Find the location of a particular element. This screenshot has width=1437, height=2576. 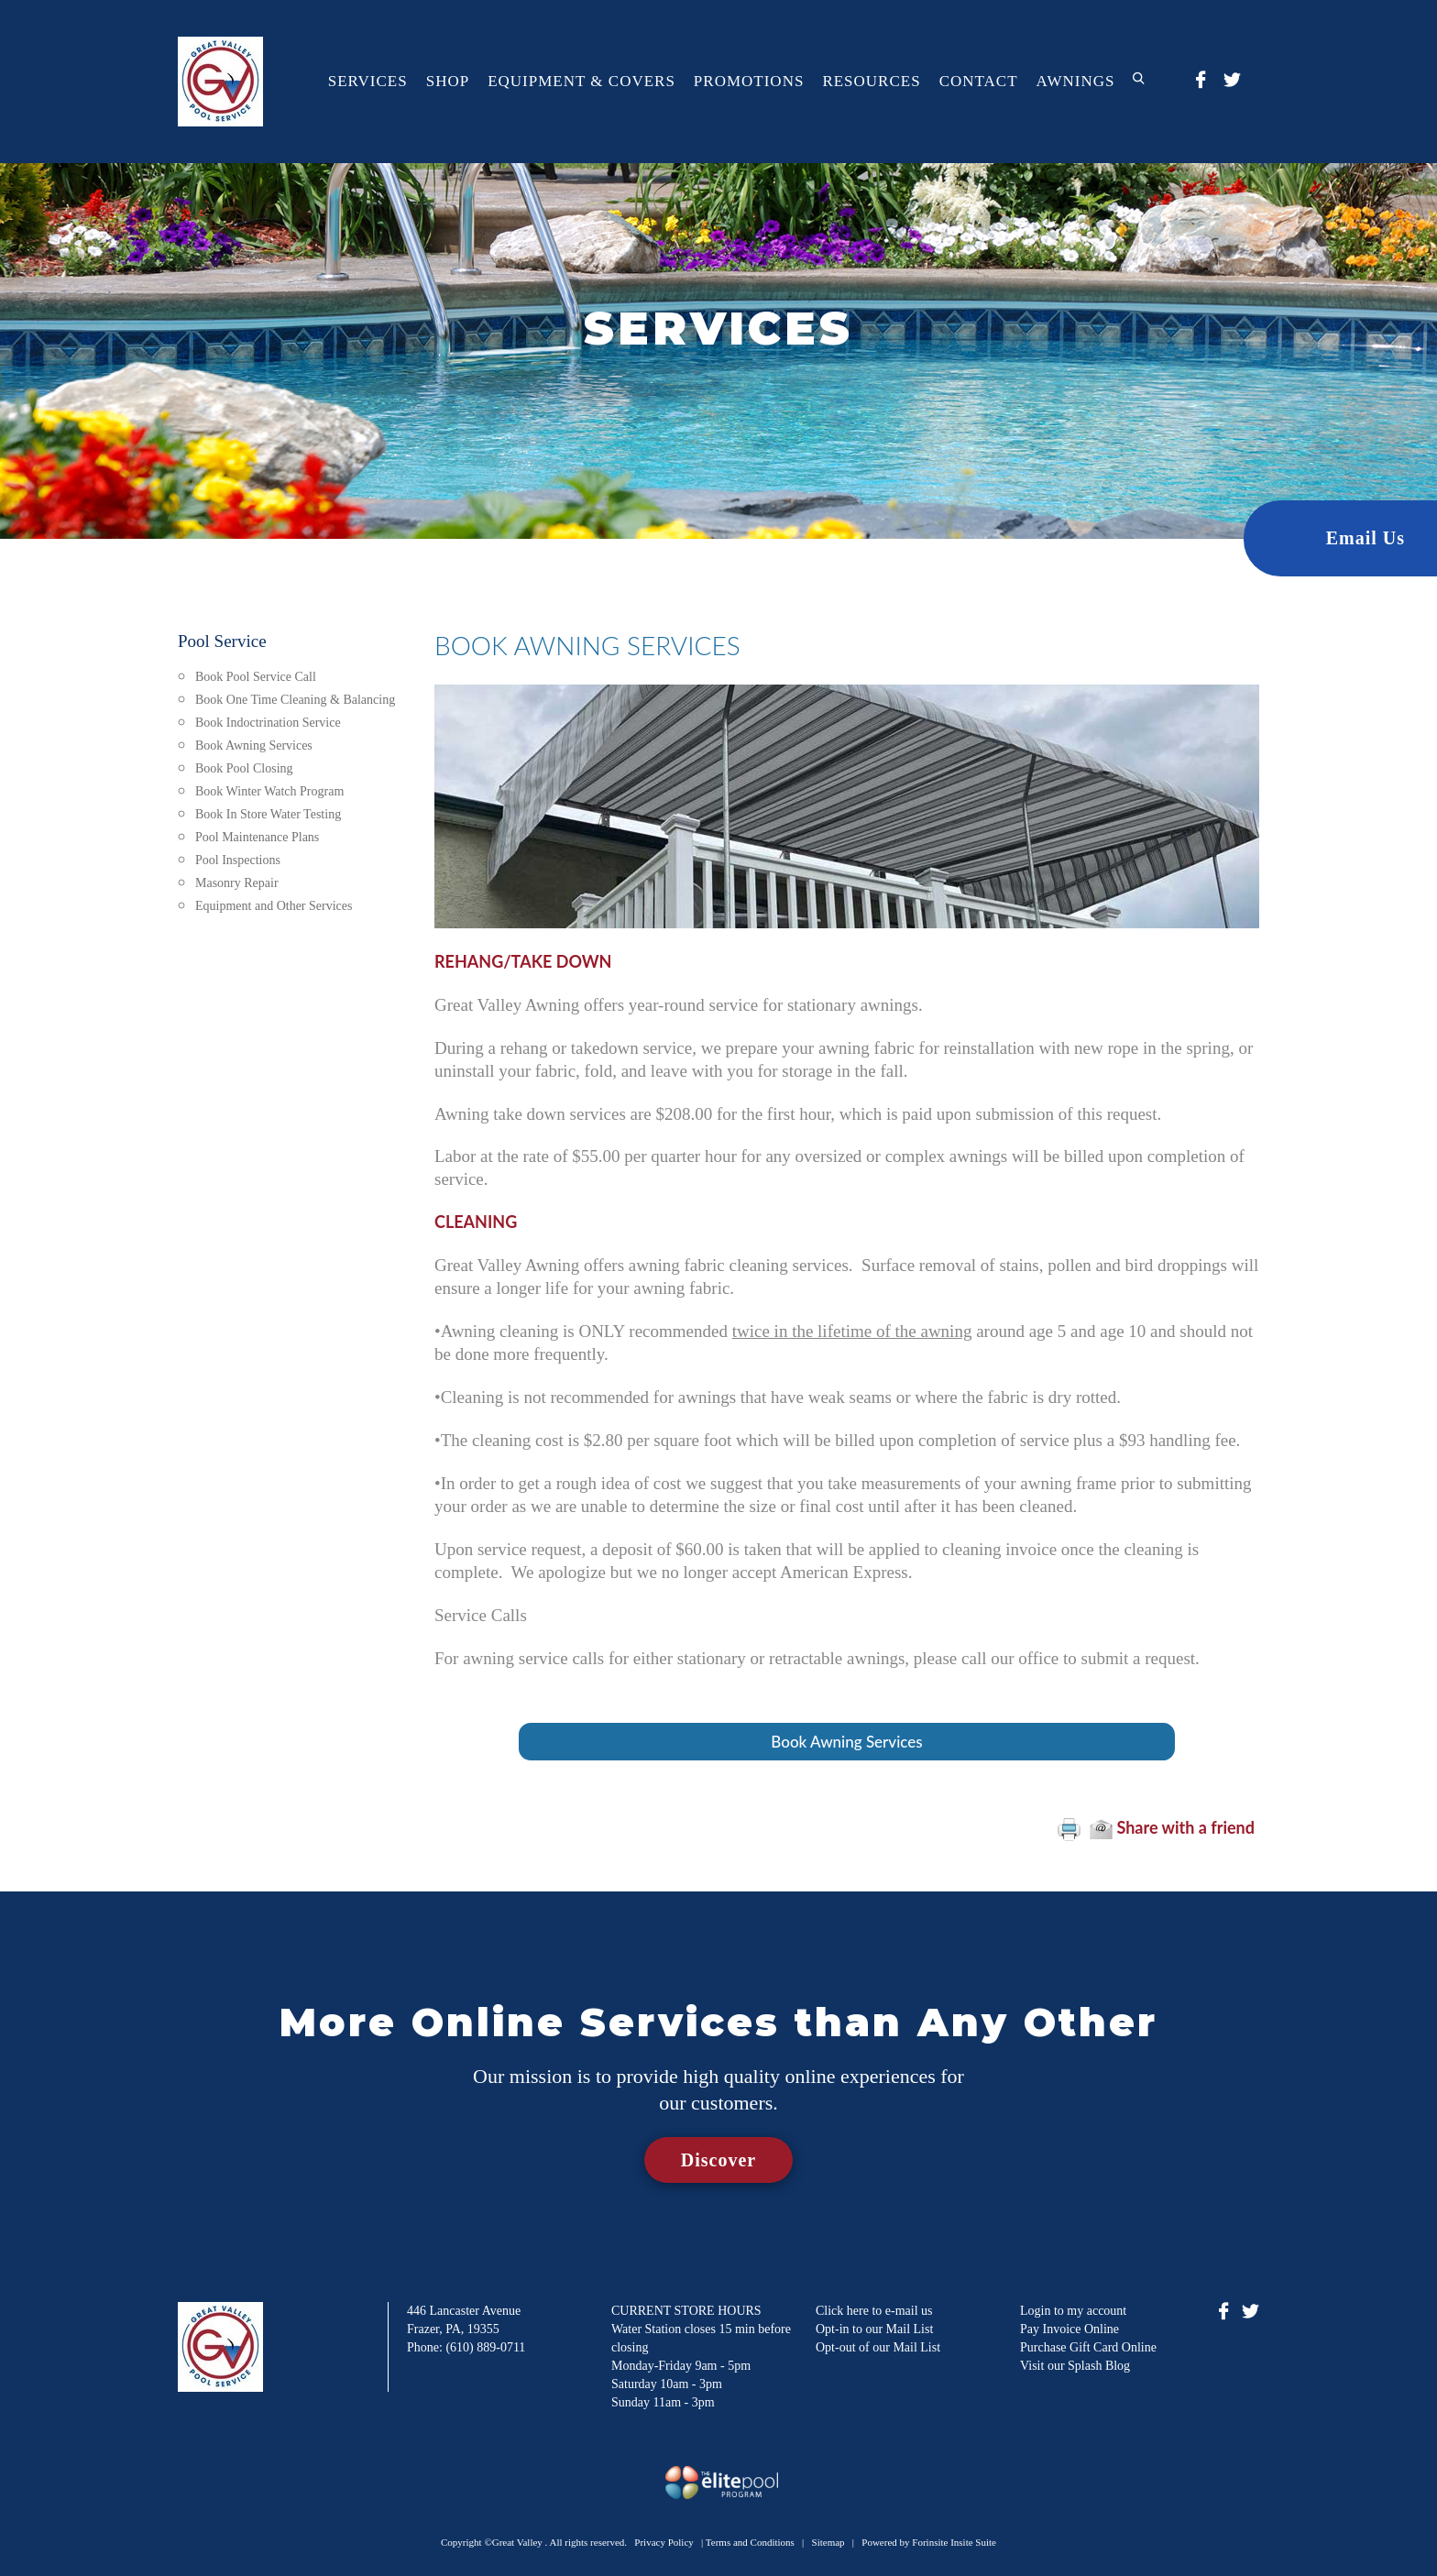

Click here to e-mail us is located at coordinates (874, 2311).